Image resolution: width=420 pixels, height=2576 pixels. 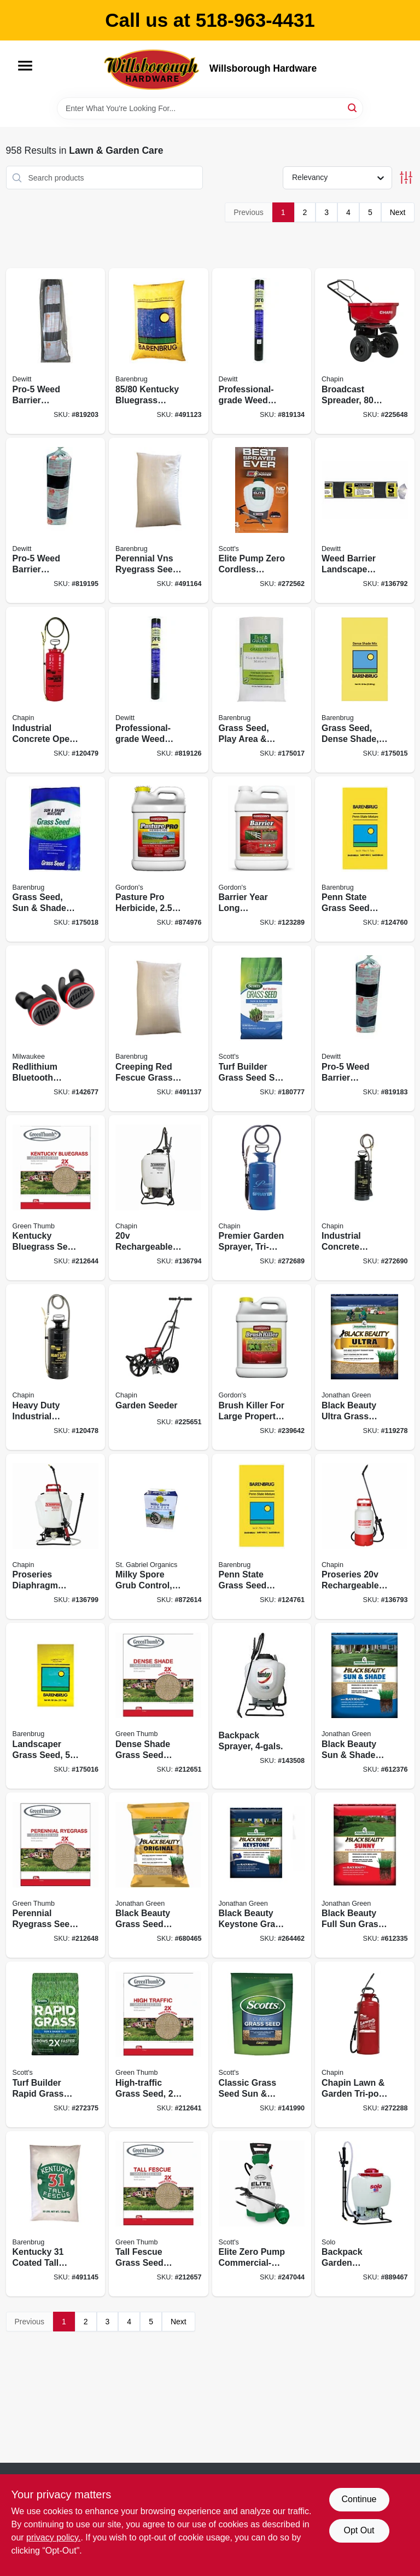 I want to click on [Go to backpack-garden-sprayer-diaphragm-pump-carry-handle-720343475207 product page], so click(x=365, y=2214).